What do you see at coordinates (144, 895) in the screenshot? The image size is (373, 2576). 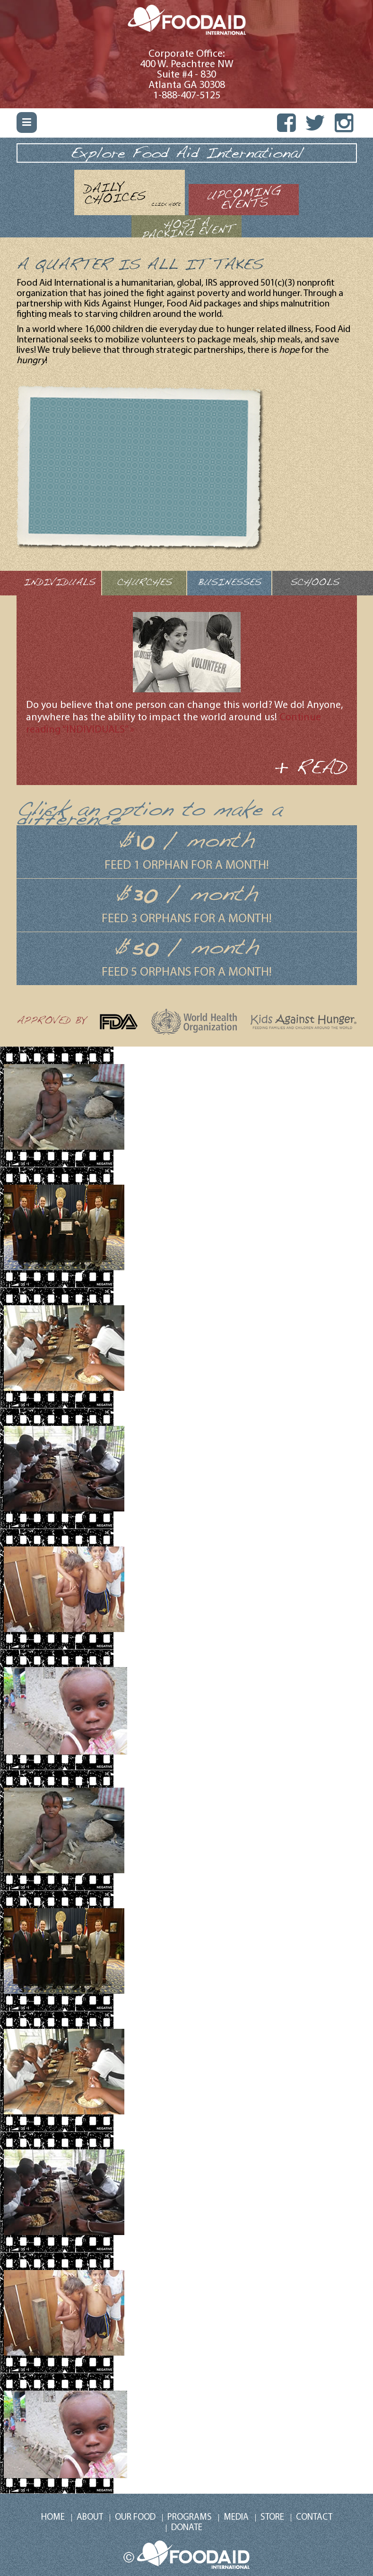 I see `30` at bounding box center [144, 895].